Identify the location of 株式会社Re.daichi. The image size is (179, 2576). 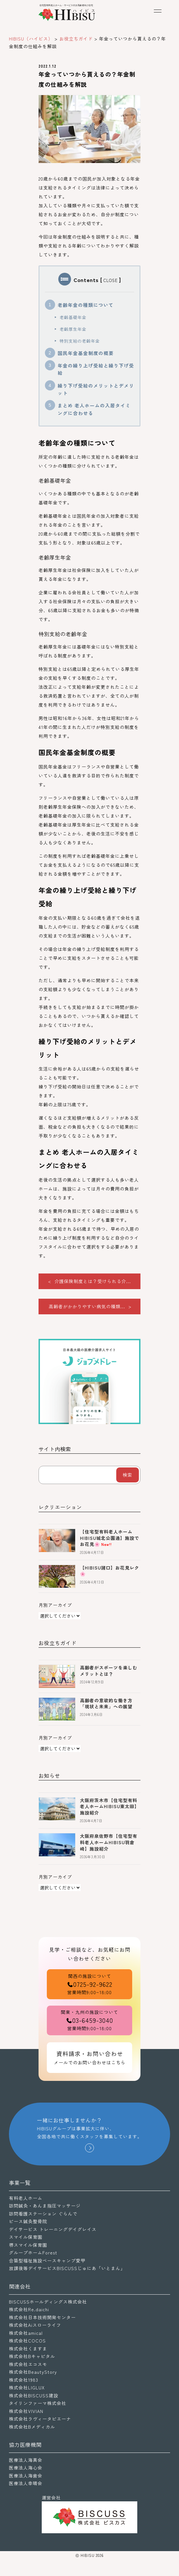
(29, 2309).